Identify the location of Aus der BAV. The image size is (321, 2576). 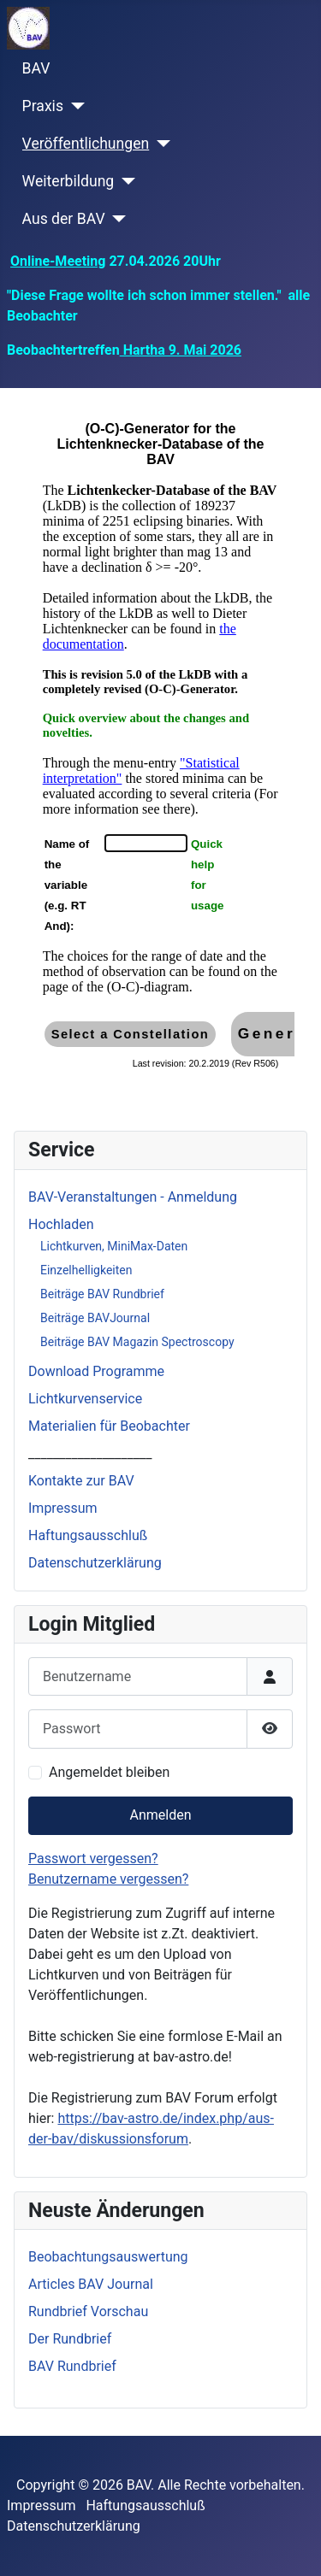
(63, 218).